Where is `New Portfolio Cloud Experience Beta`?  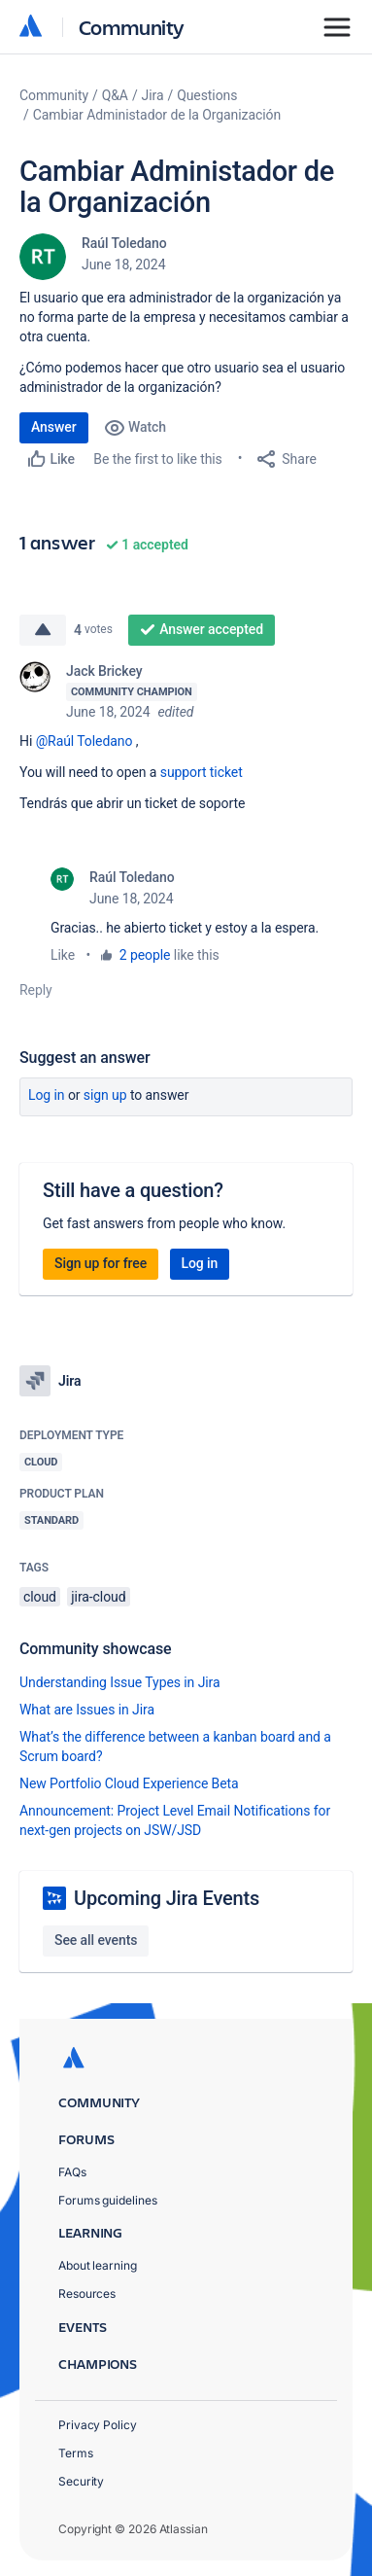 New Portfolio Cloud Experience Beta is located at coordinates (129, 1783).